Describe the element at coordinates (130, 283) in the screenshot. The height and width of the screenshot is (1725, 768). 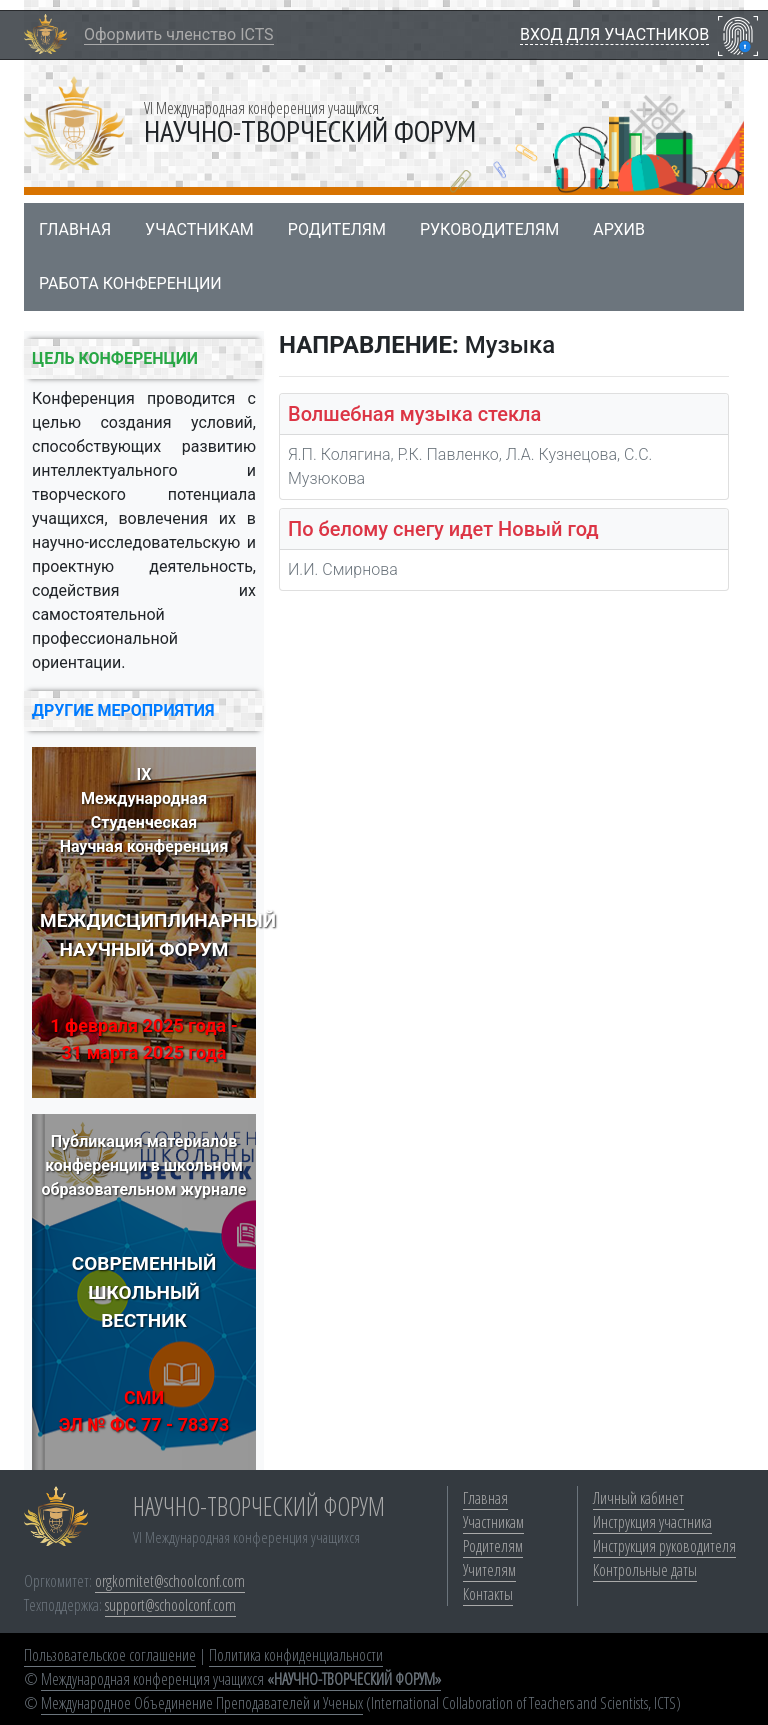
I see `Работа конференции` at that location.